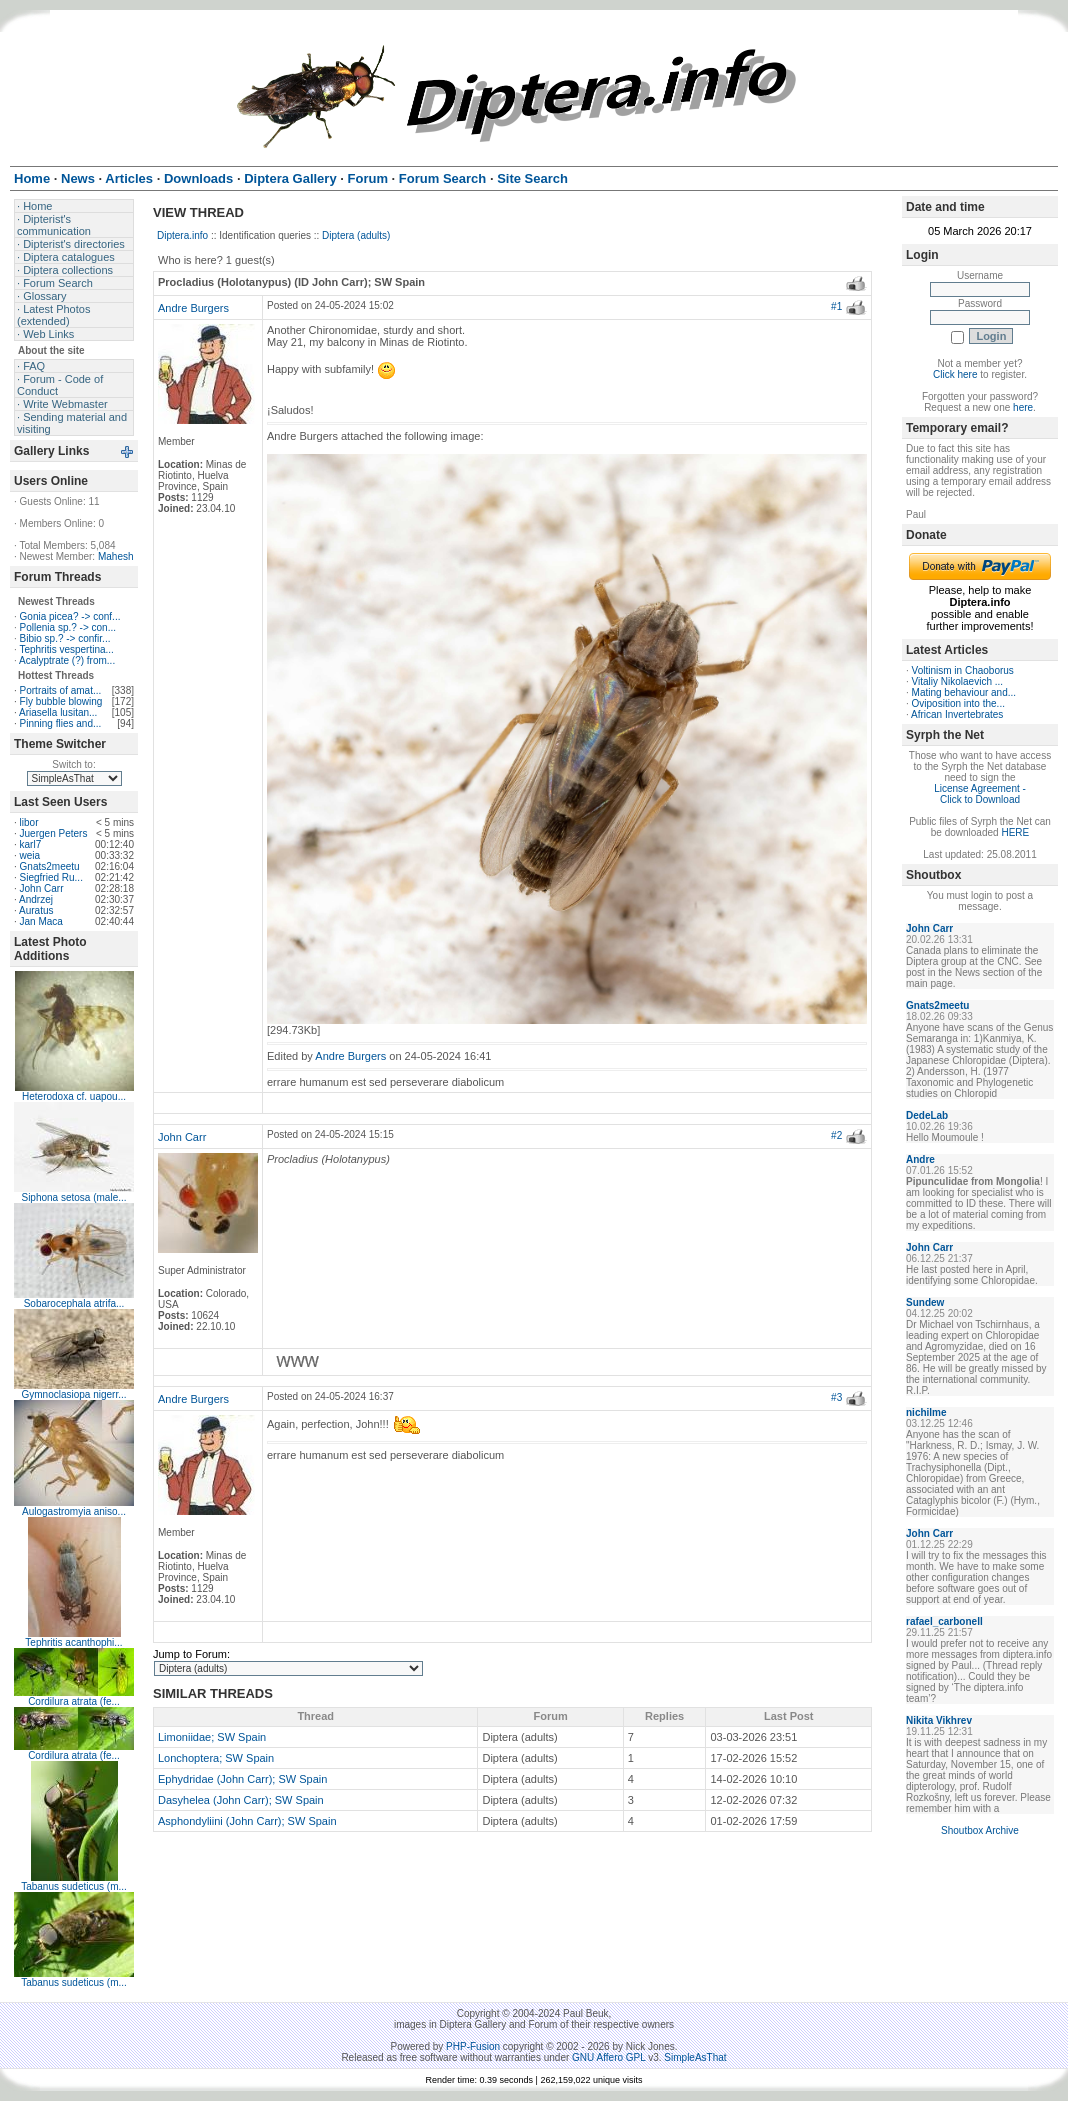 The height and width of the screenshot is (2101, 1068). I want to click on Mating behaviour and..., so click(964, 692).